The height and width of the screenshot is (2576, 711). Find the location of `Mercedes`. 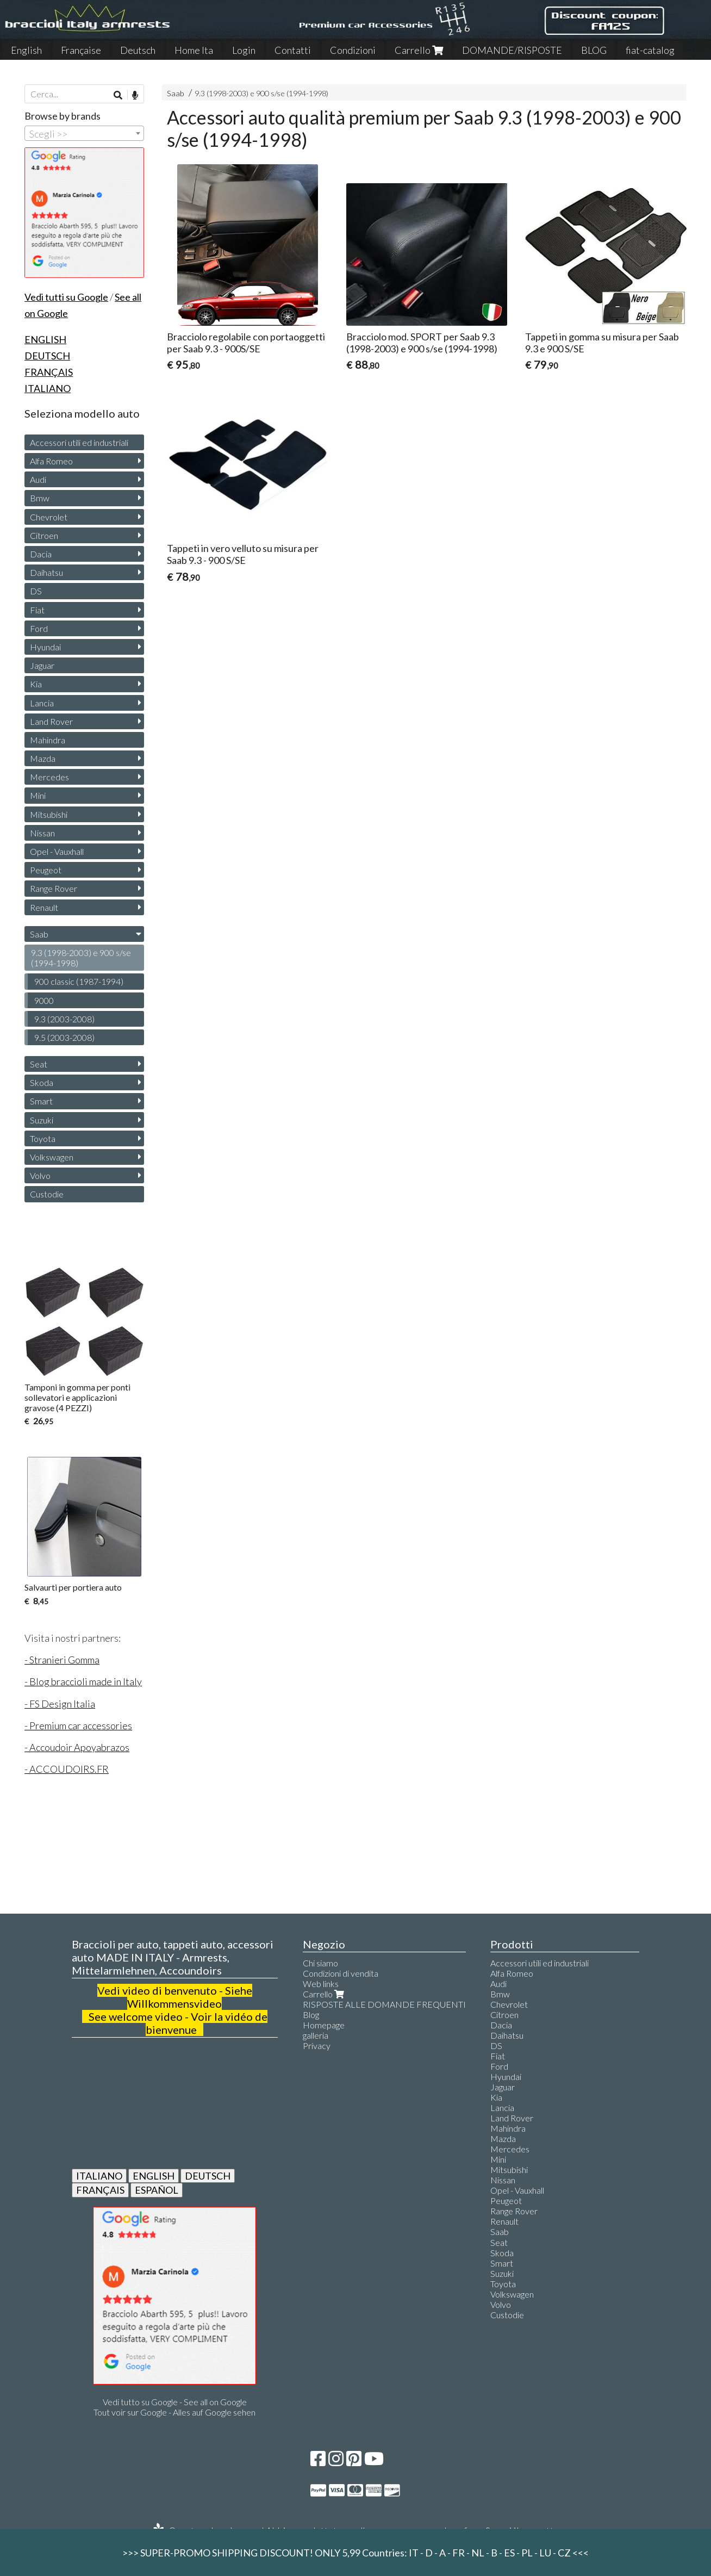

Mercedes is located at coordinates (49, 777).